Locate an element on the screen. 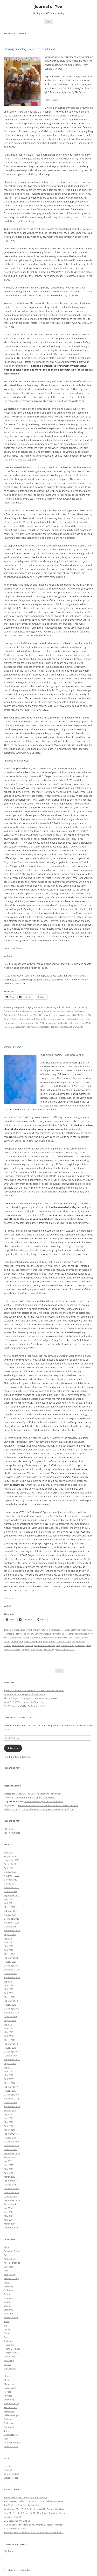 The image size is (97, 2576). August 2023 is located at coordinates (10, 1864).